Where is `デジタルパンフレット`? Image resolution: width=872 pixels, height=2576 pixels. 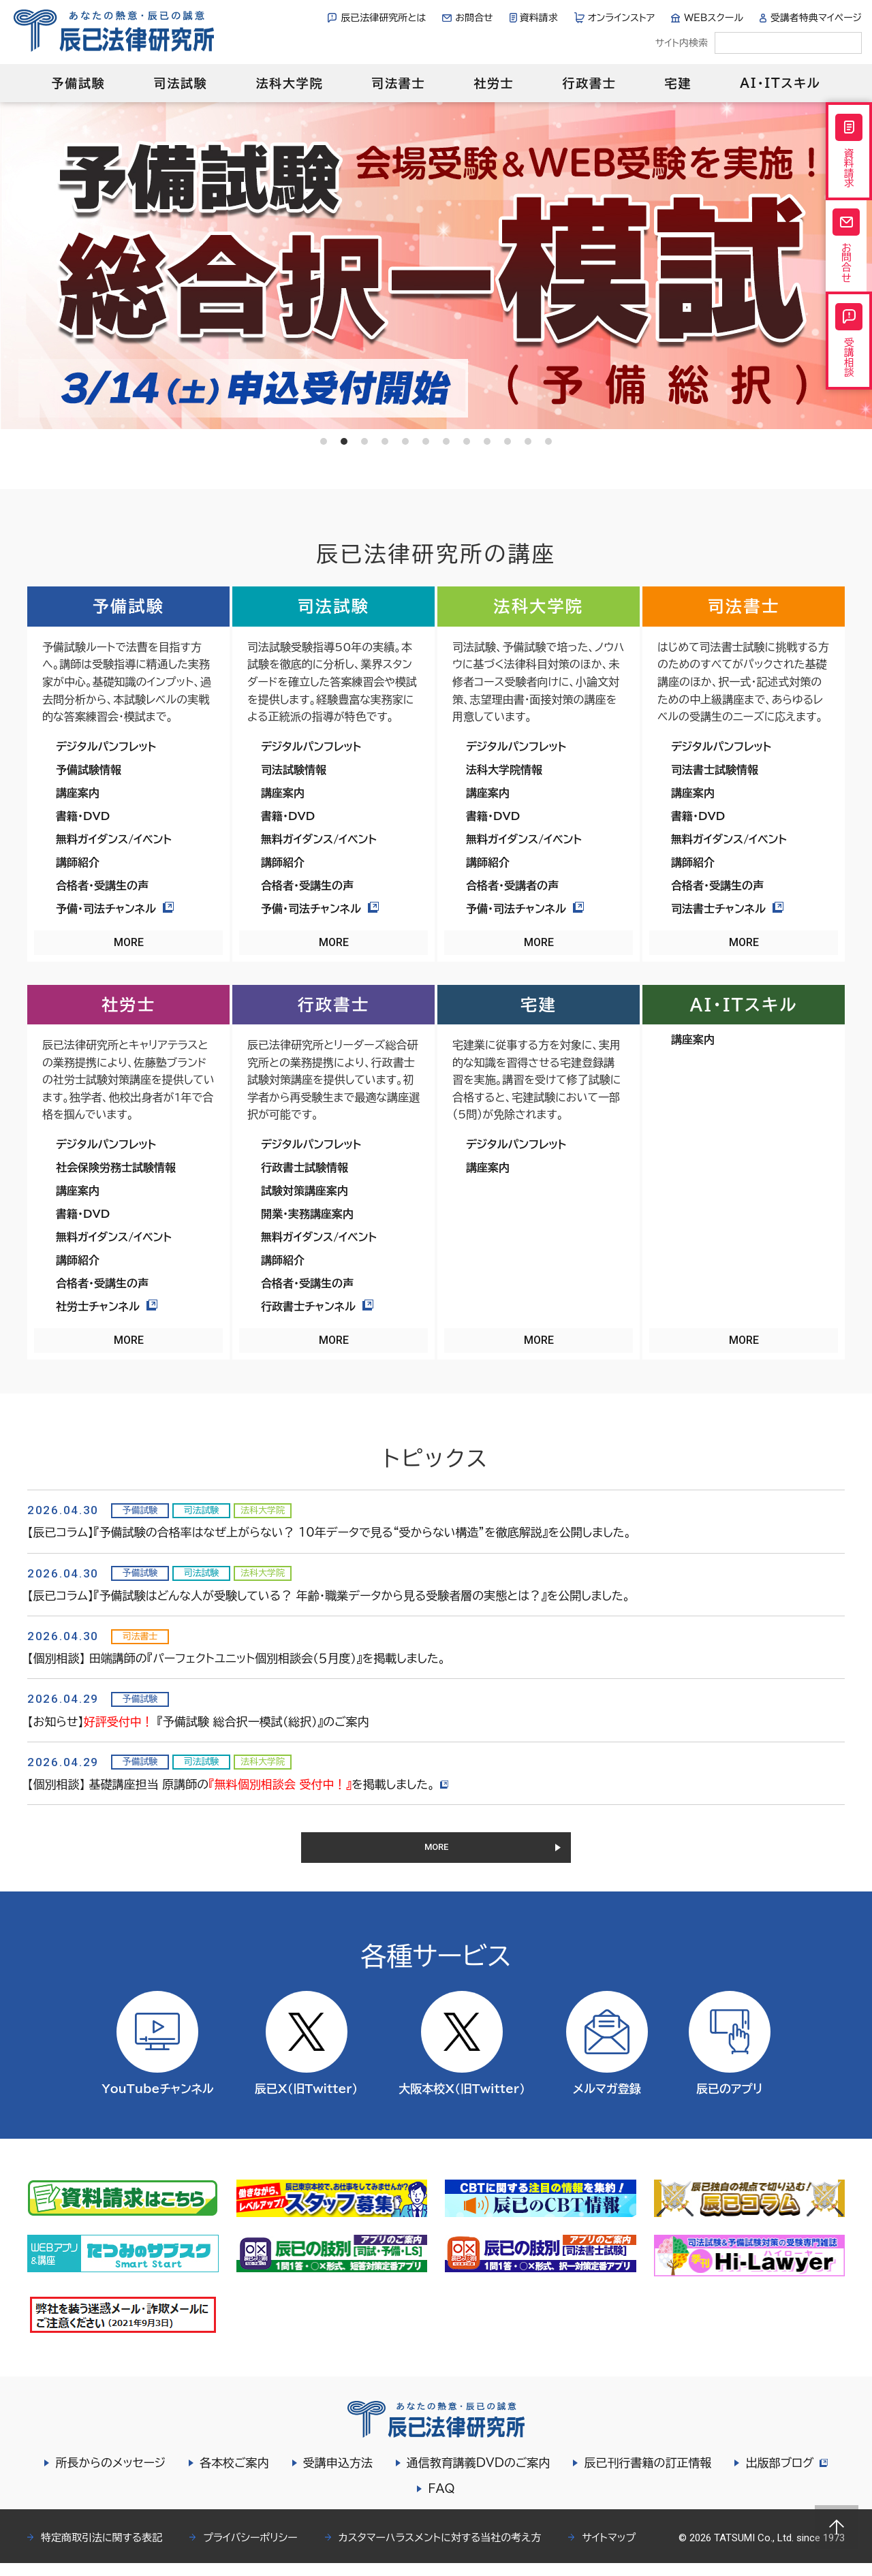 デジタルパンフレット is located at coordinates (106, 746).